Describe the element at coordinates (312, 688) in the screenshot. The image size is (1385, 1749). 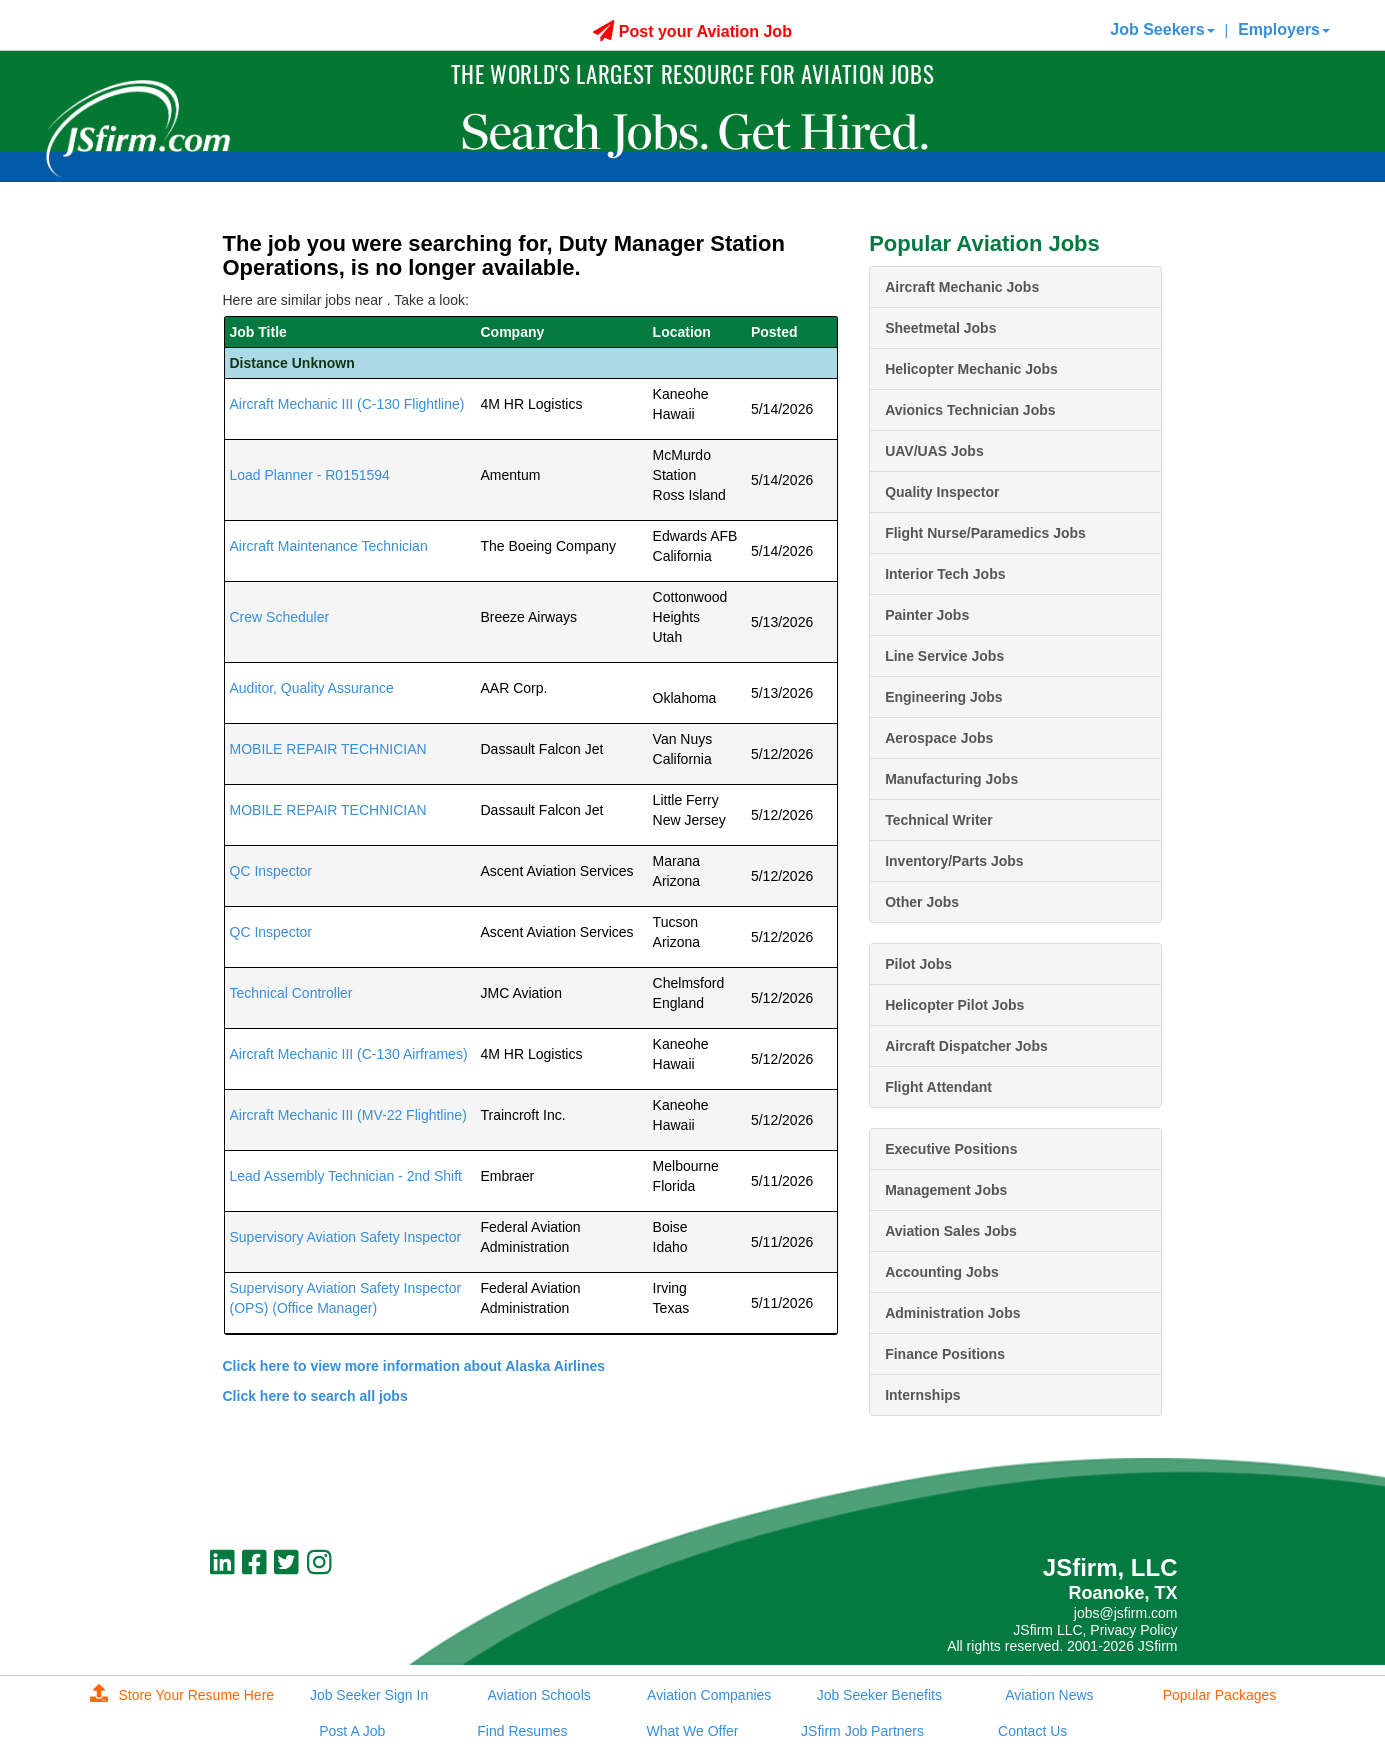
I see `Auditor, Quality Assurance` at that location.